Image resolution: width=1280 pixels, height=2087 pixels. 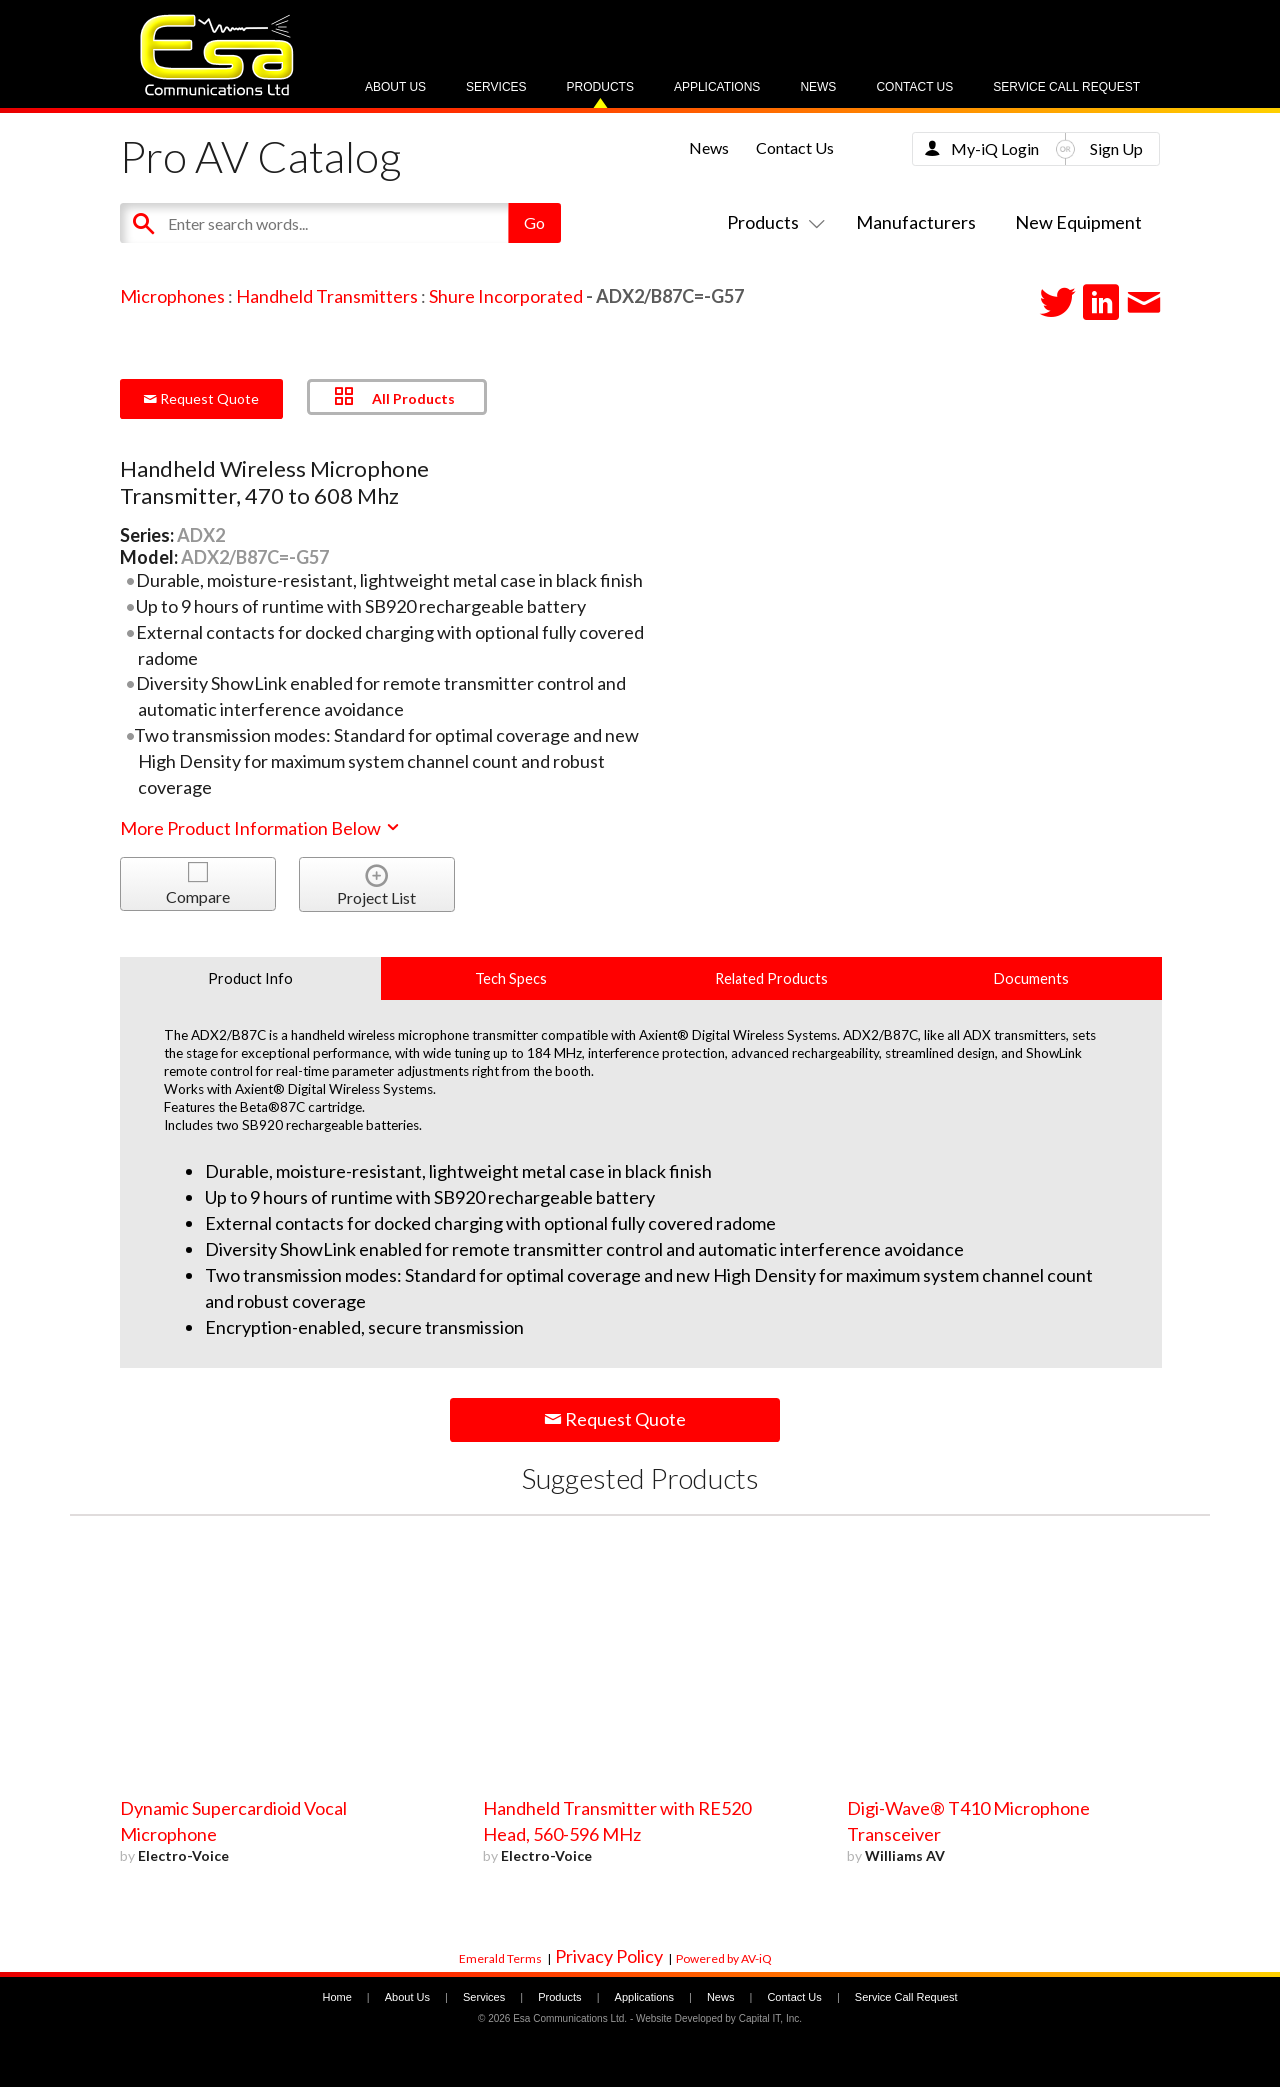 What do you see at coordinates (1116, 148) in the screenshot?
I see `Sign Up` at bounding box center [1116, 148].